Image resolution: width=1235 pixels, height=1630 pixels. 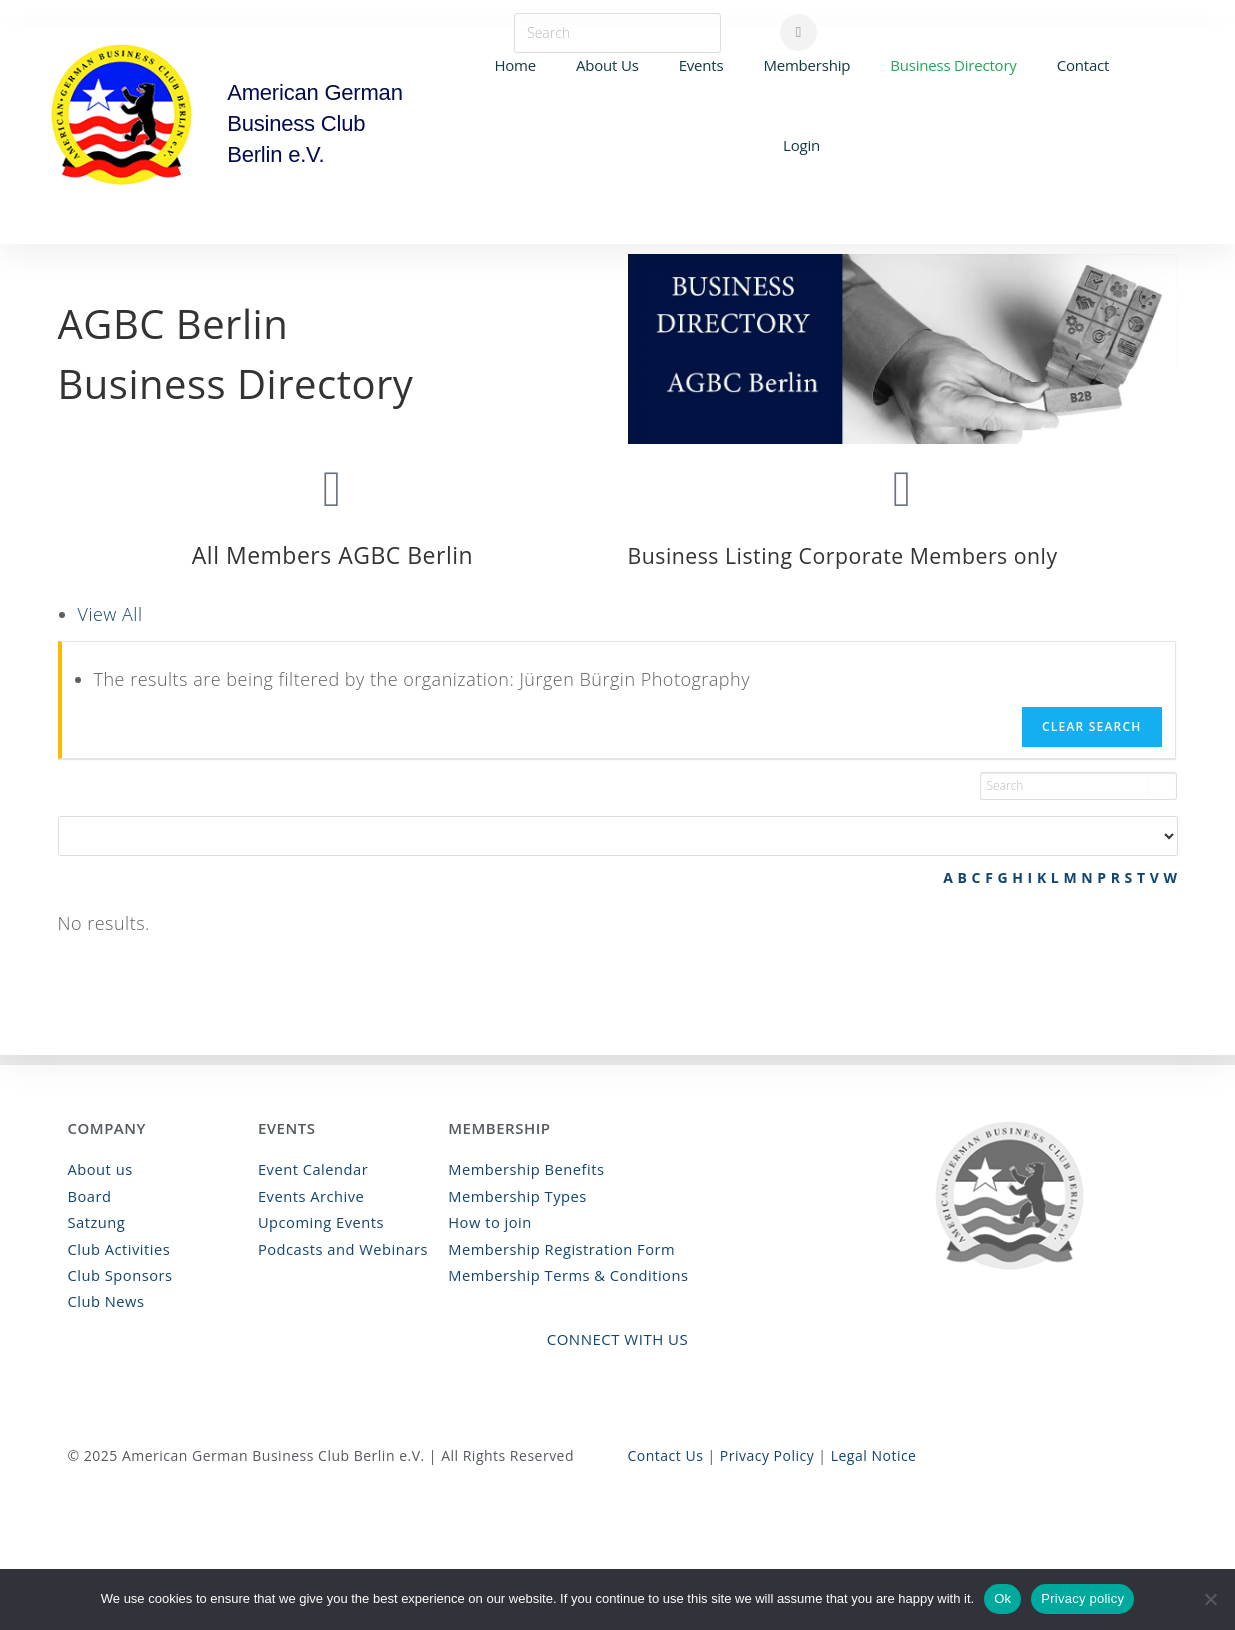 I want to click on Legal Notice, so click(x=874, y=1451).